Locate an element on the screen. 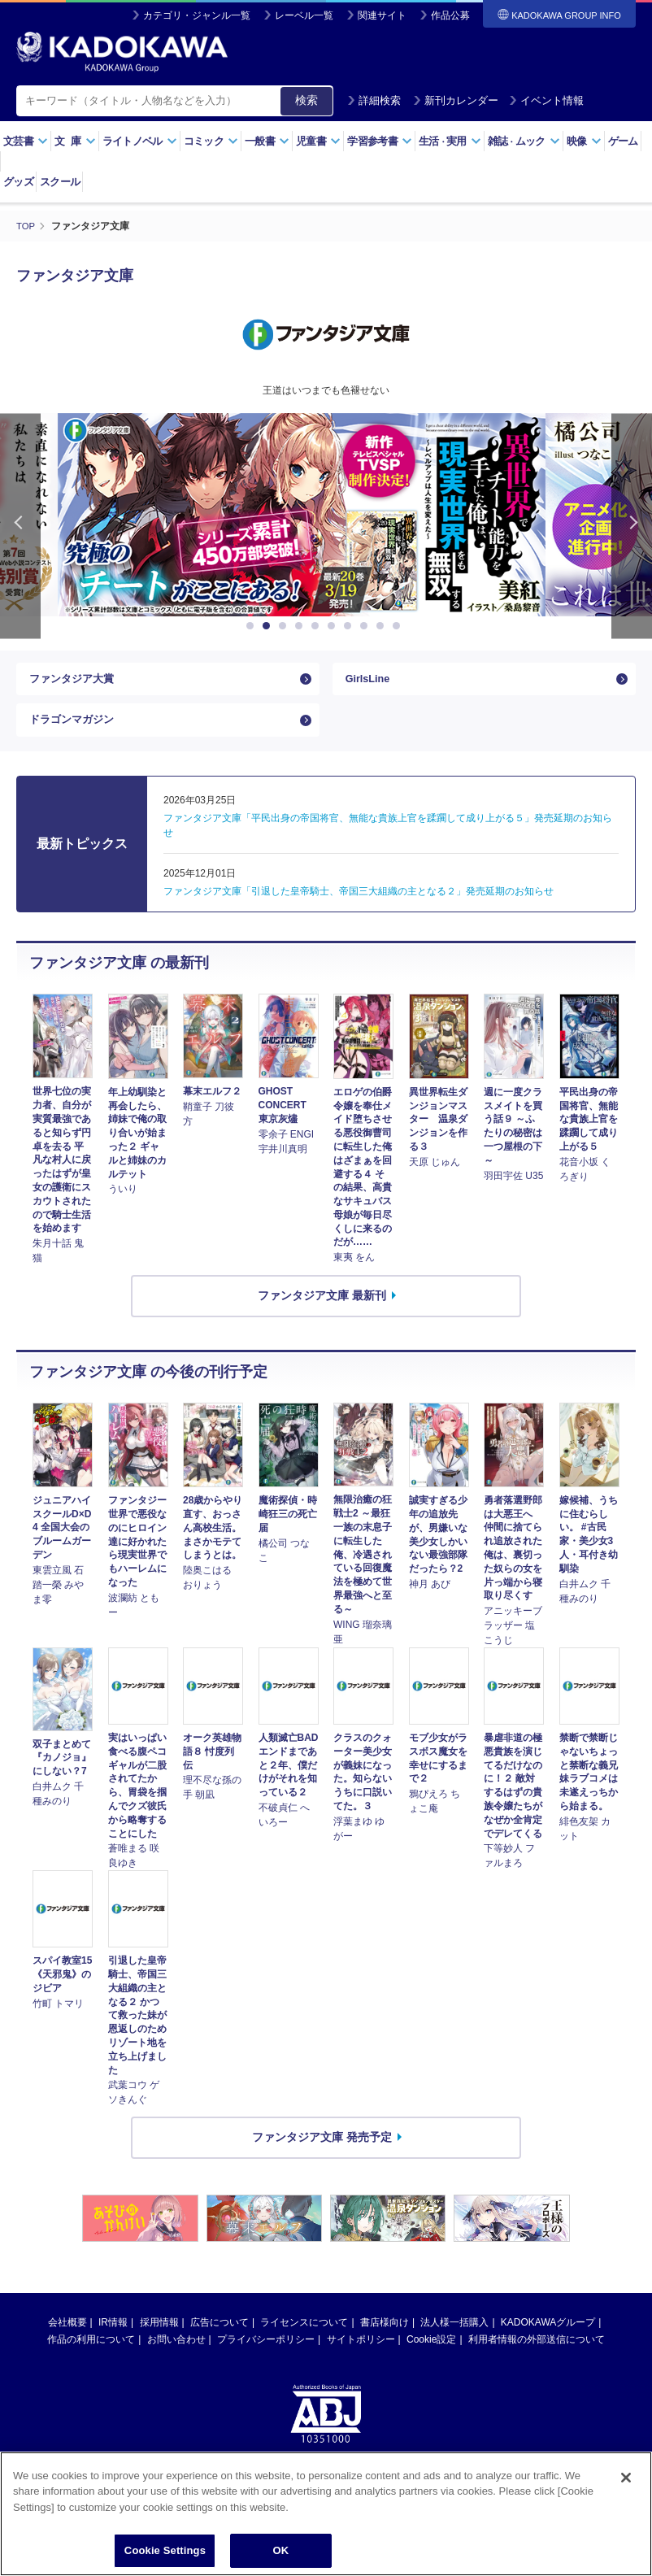 This screenshot has height=2576, width=652. ドラゴンマガジン is located at coordinates (74, 729).